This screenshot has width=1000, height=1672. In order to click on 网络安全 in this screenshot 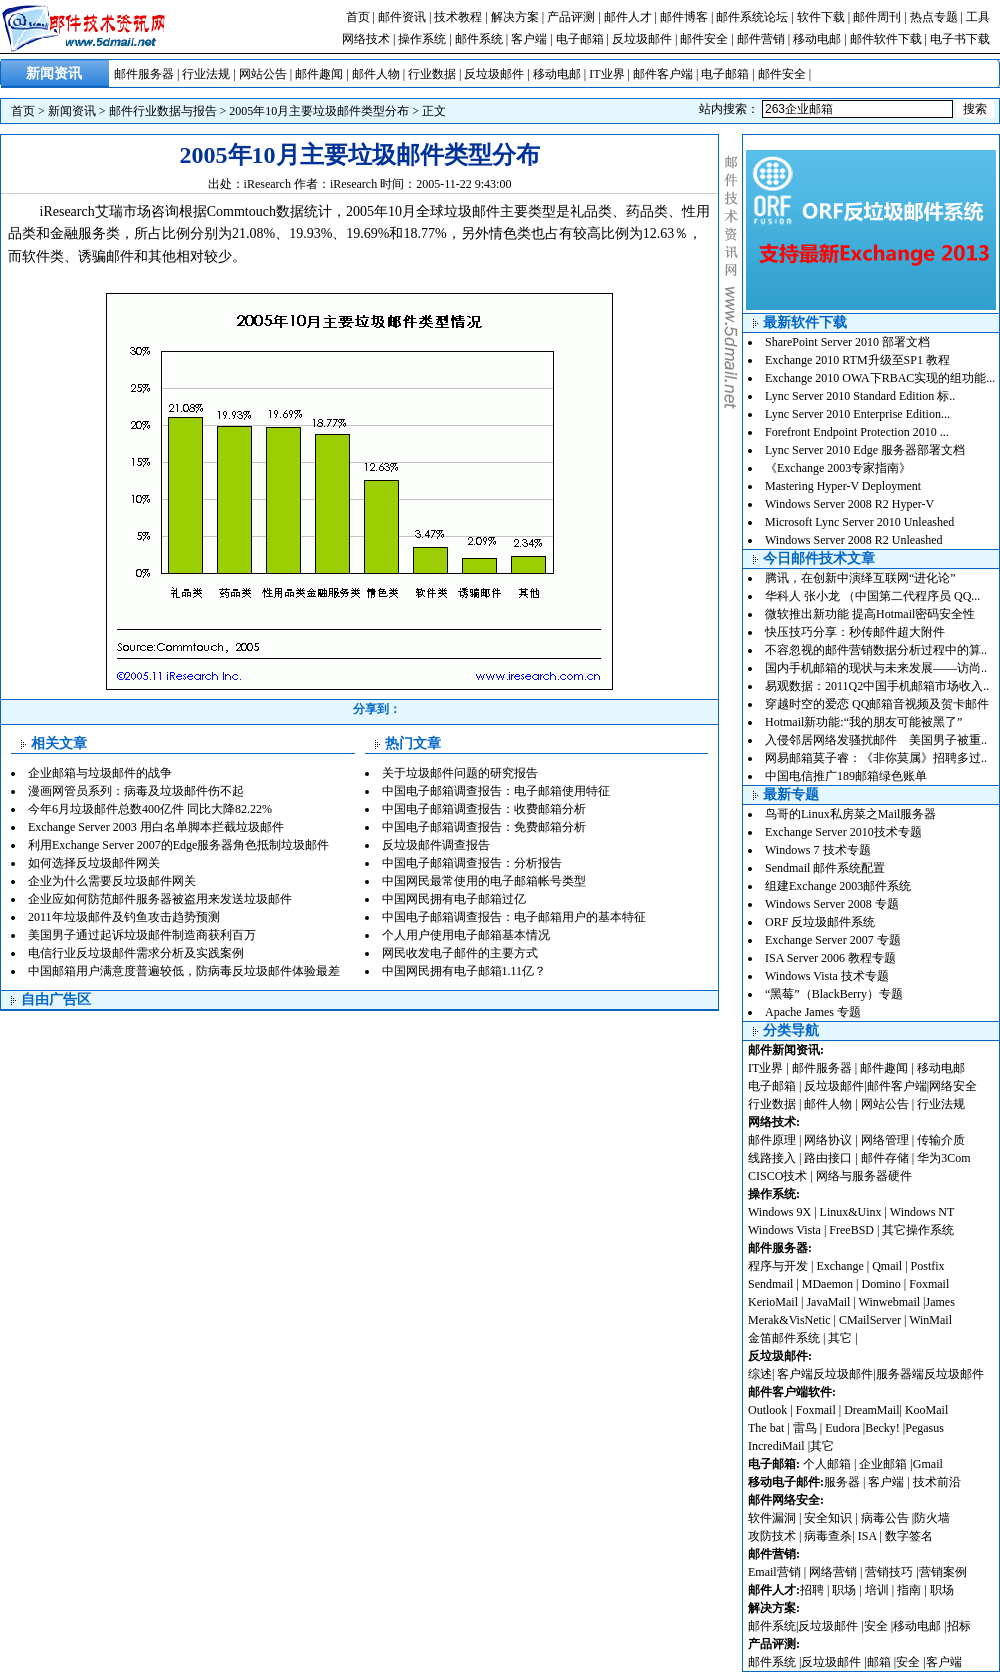, I will do `click(953, 1086)`.